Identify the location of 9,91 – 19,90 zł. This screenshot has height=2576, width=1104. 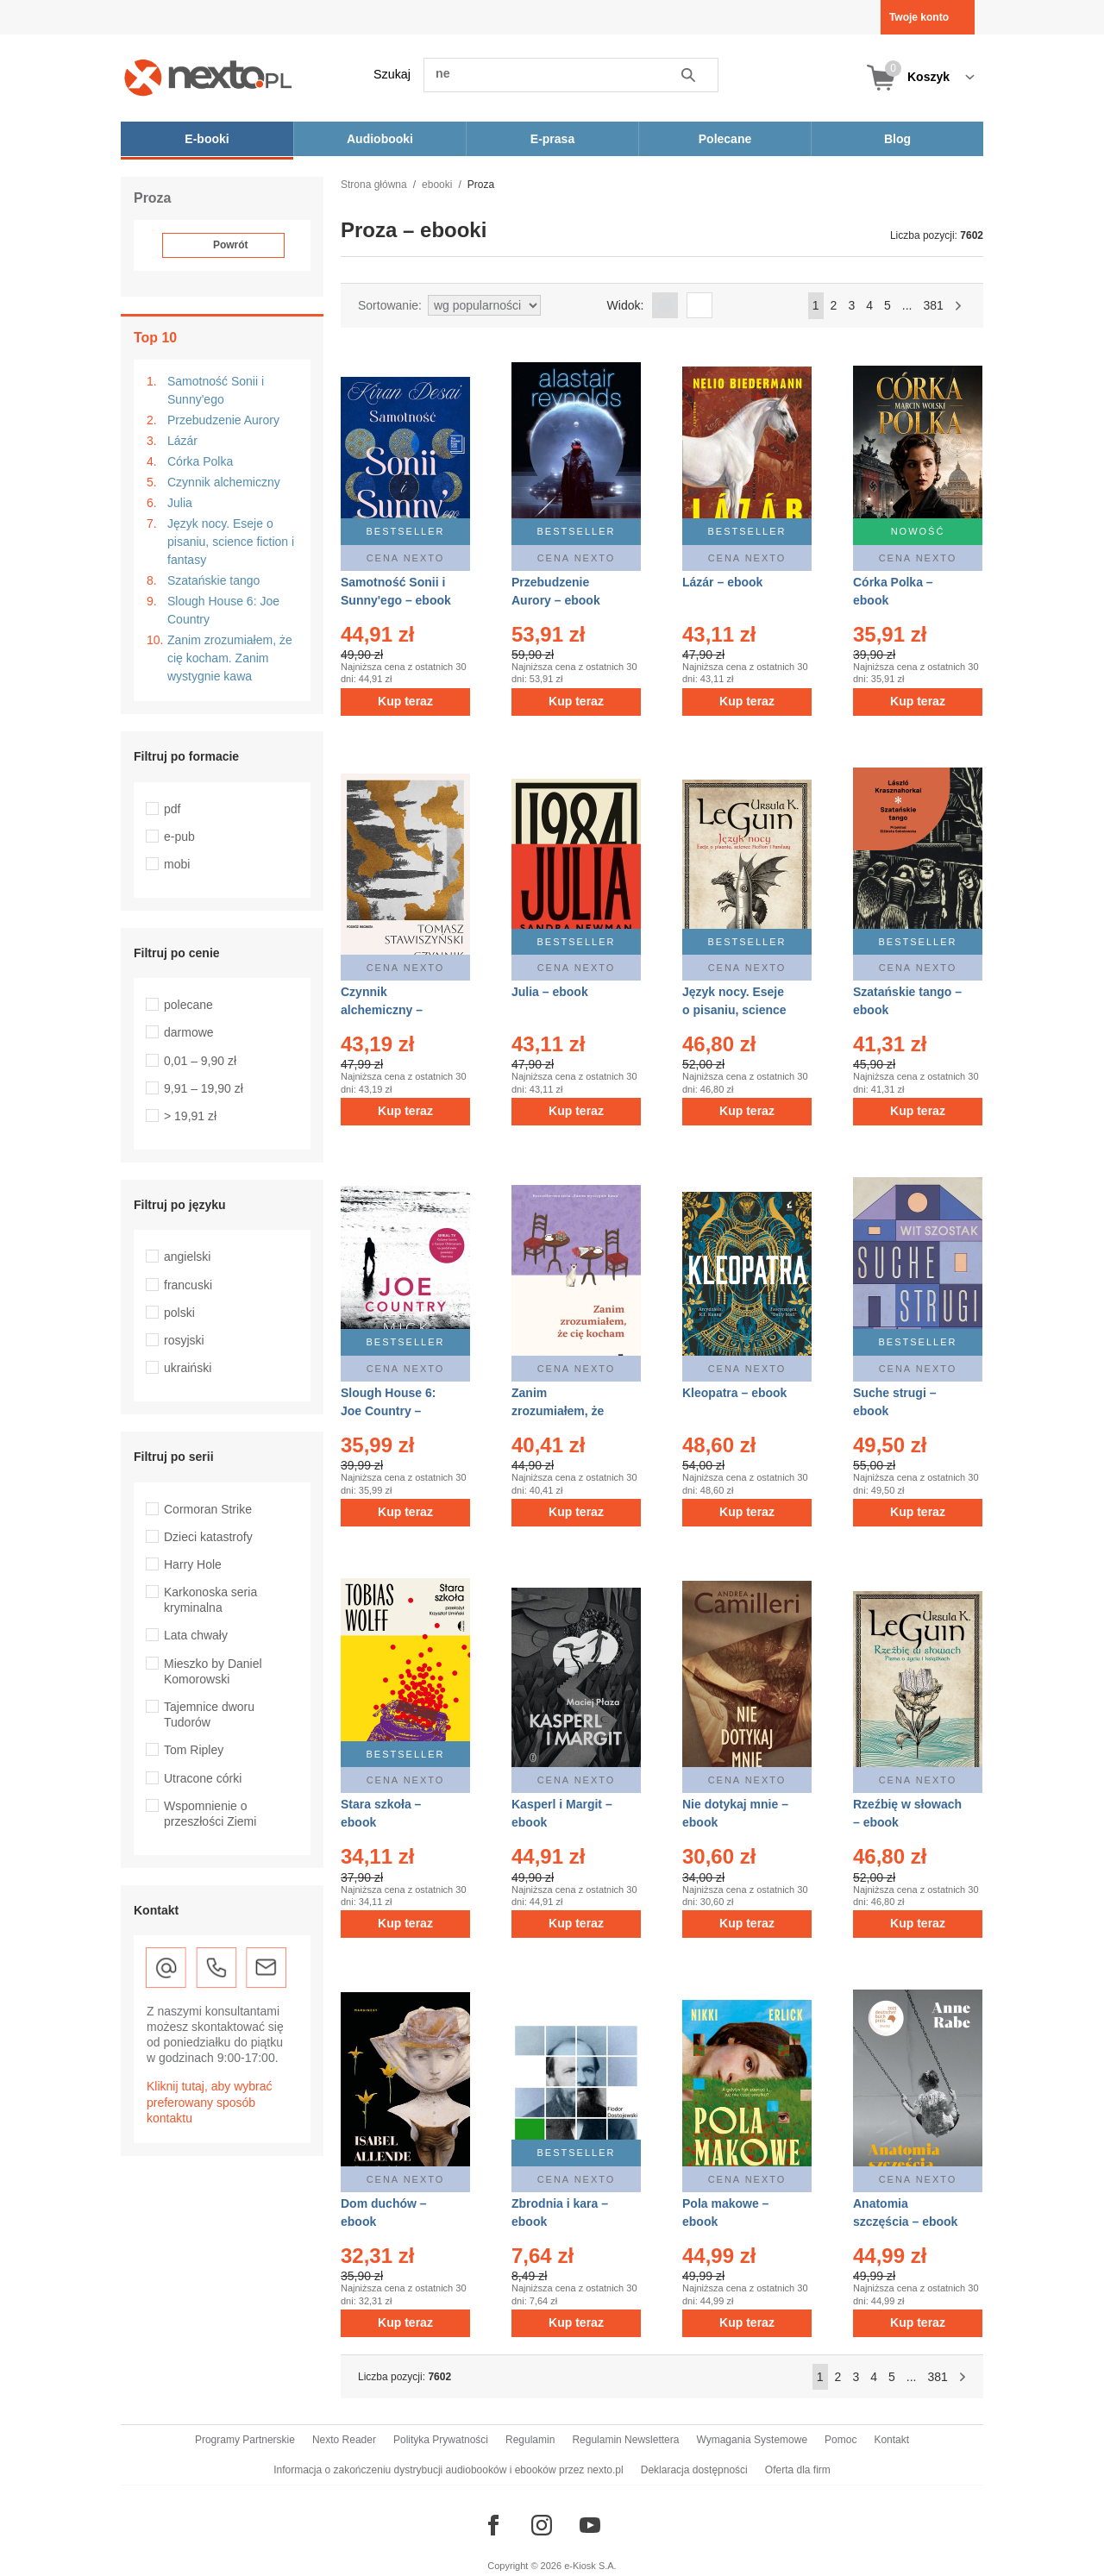
(203, 1088).